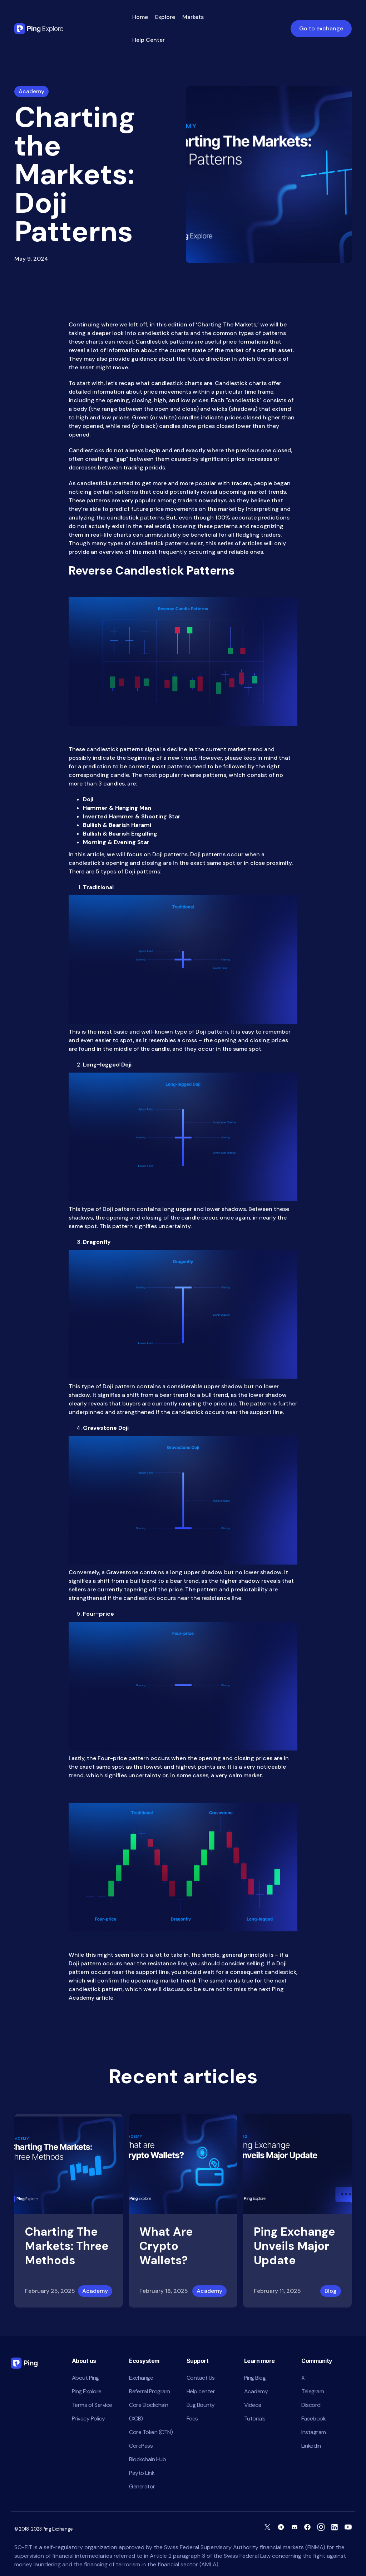 This screenshot has width=366, height=2576. Describe the element at coordinates (148, 40) in the screenshot. I see `Help Center` at that location.